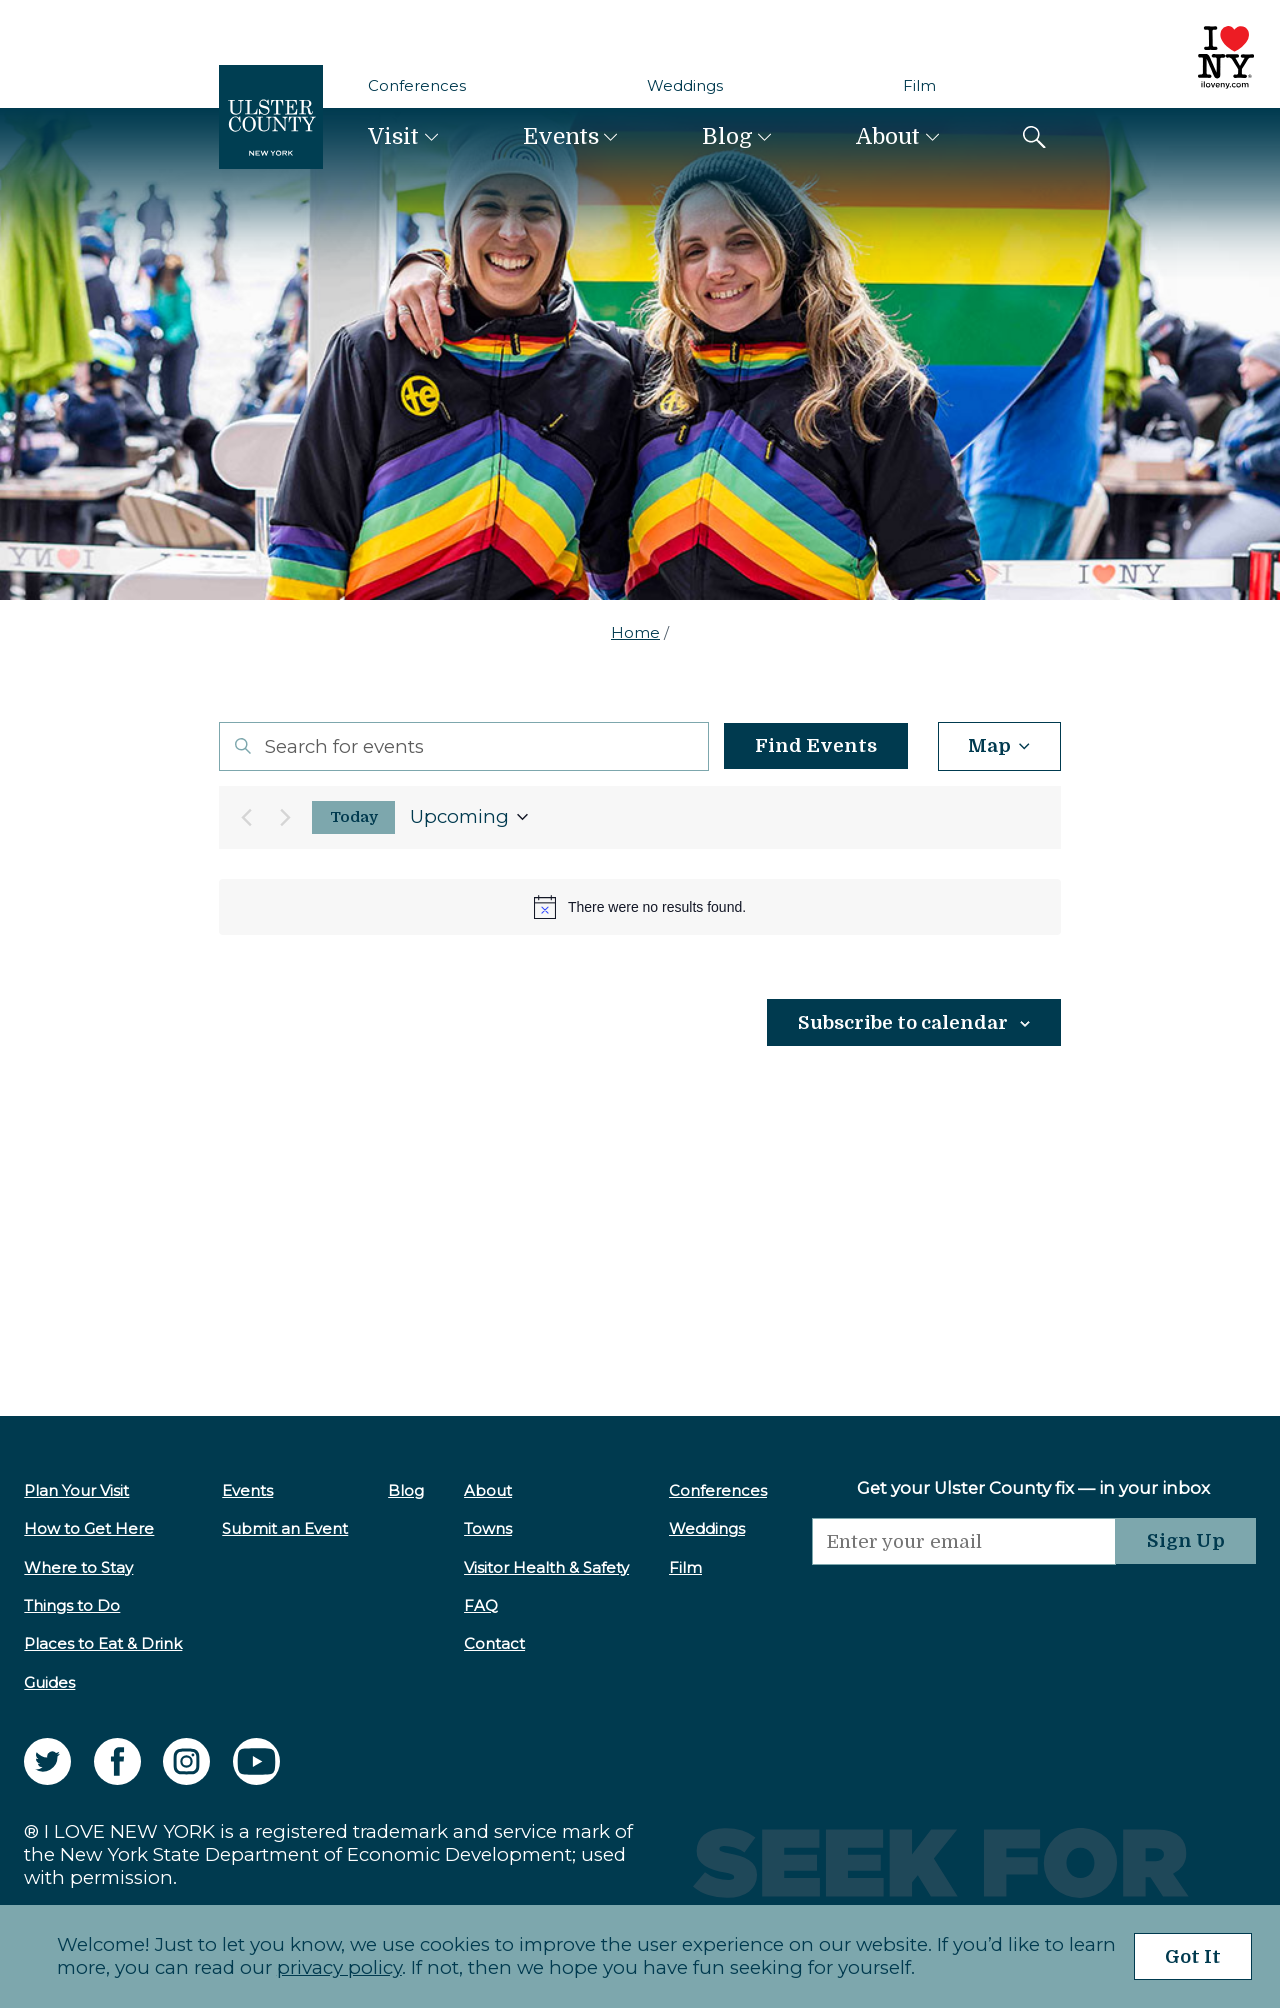 The image size is (1280, 2008). I want to click on Towns, so click(488, 1528).